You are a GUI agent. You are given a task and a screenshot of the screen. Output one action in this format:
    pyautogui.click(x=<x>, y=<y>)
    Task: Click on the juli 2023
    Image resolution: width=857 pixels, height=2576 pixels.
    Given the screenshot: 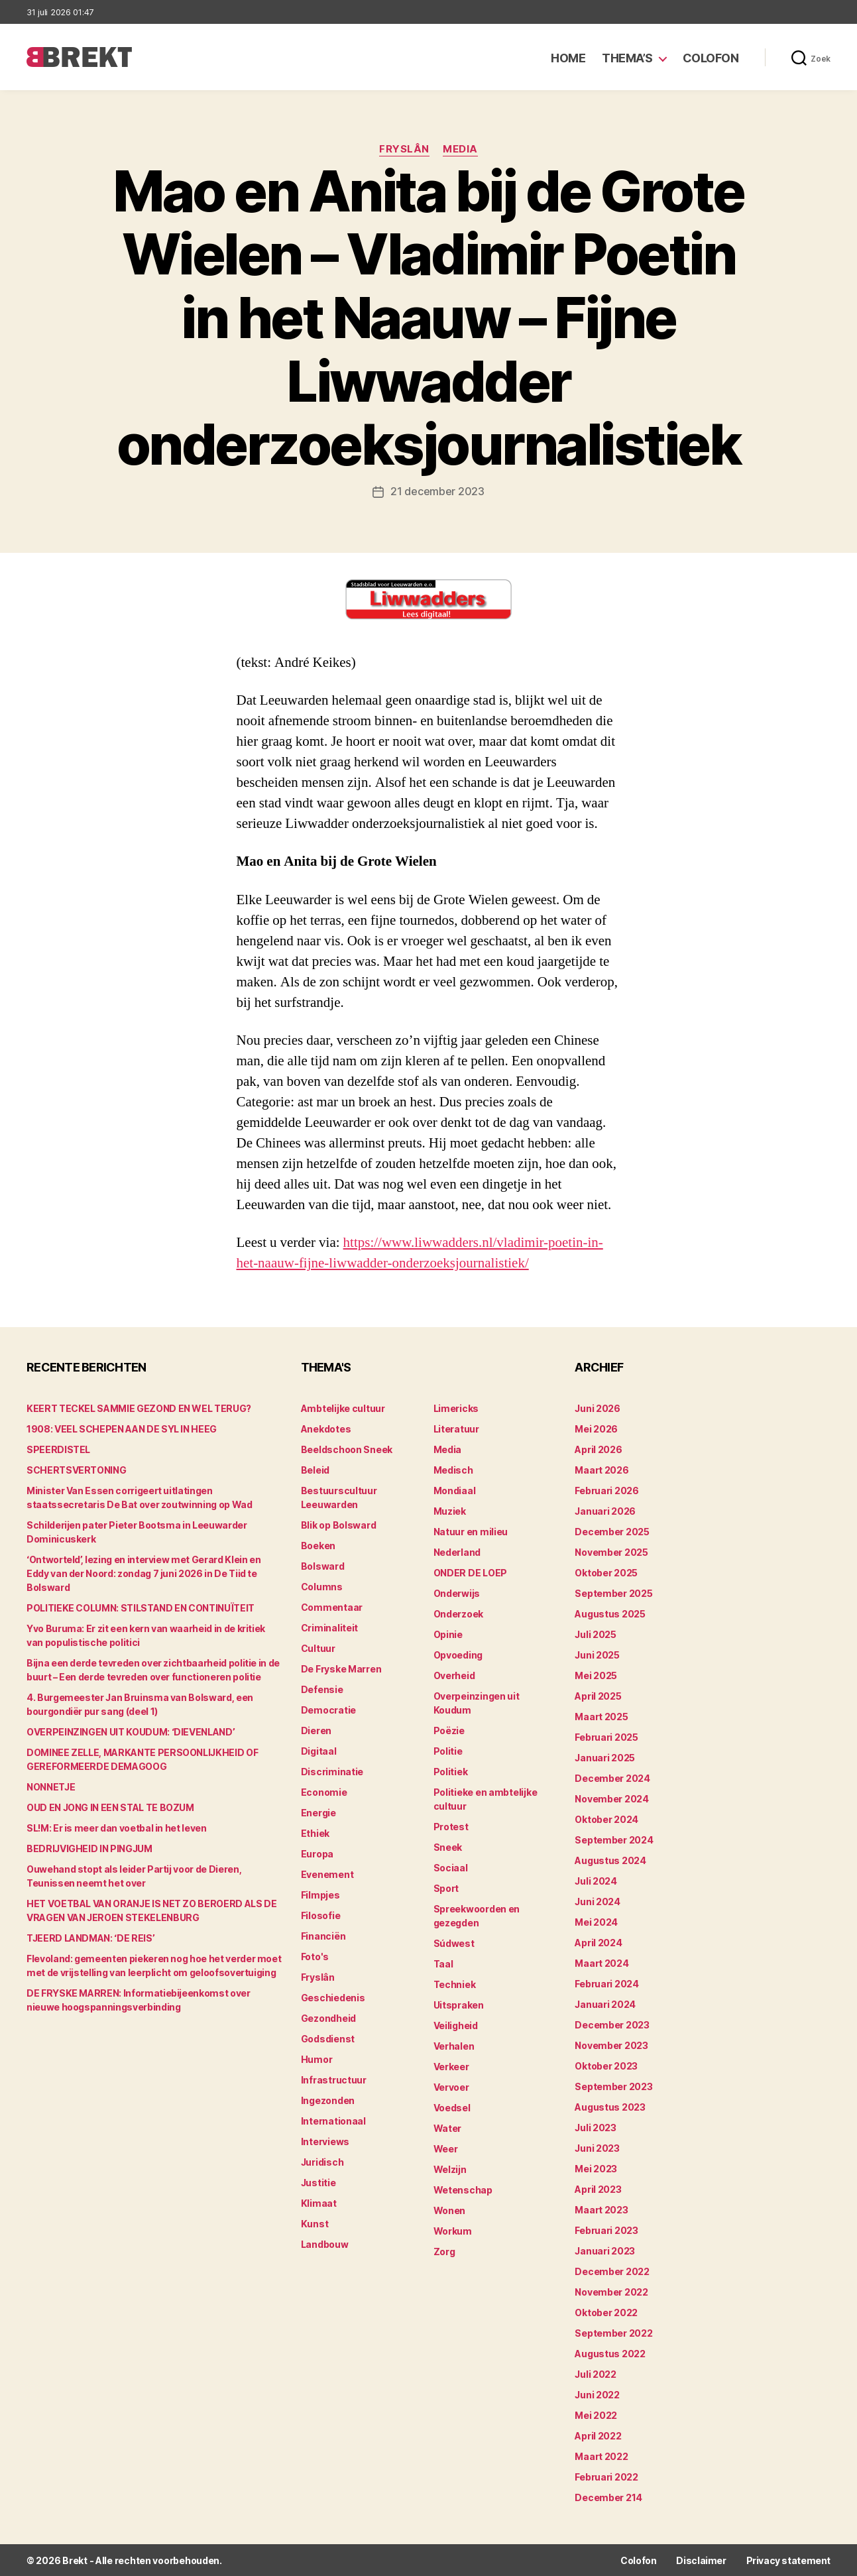 What is the action you would take?
    pyautogui.click(x=595, y=2127)
    